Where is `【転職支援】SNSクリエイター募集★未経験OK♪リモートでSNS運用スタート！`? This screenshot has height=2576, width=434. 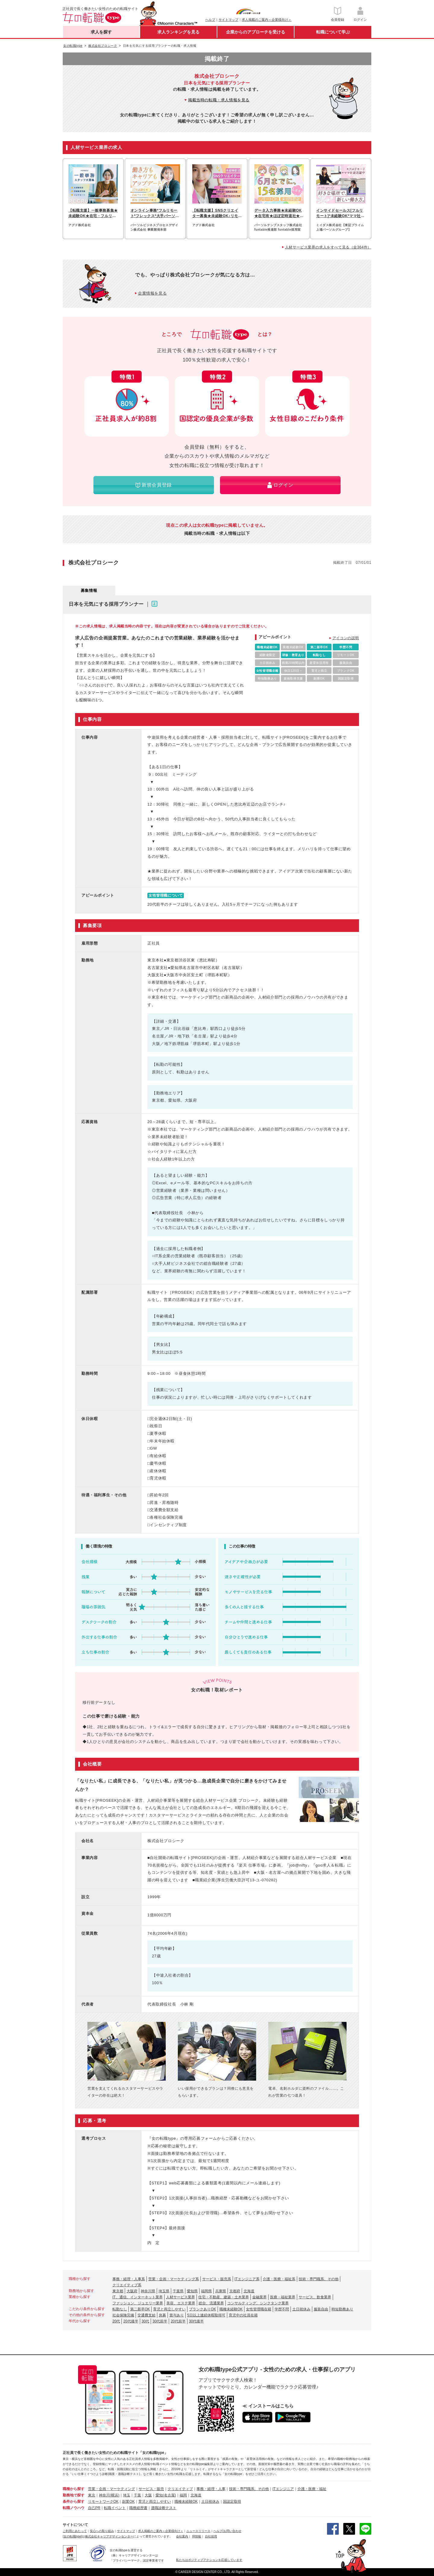
【転職支援】SNSクリエイター募集★未経験OK♪リモートでSNS運用スタート！ is located at coordinates (215, 213).